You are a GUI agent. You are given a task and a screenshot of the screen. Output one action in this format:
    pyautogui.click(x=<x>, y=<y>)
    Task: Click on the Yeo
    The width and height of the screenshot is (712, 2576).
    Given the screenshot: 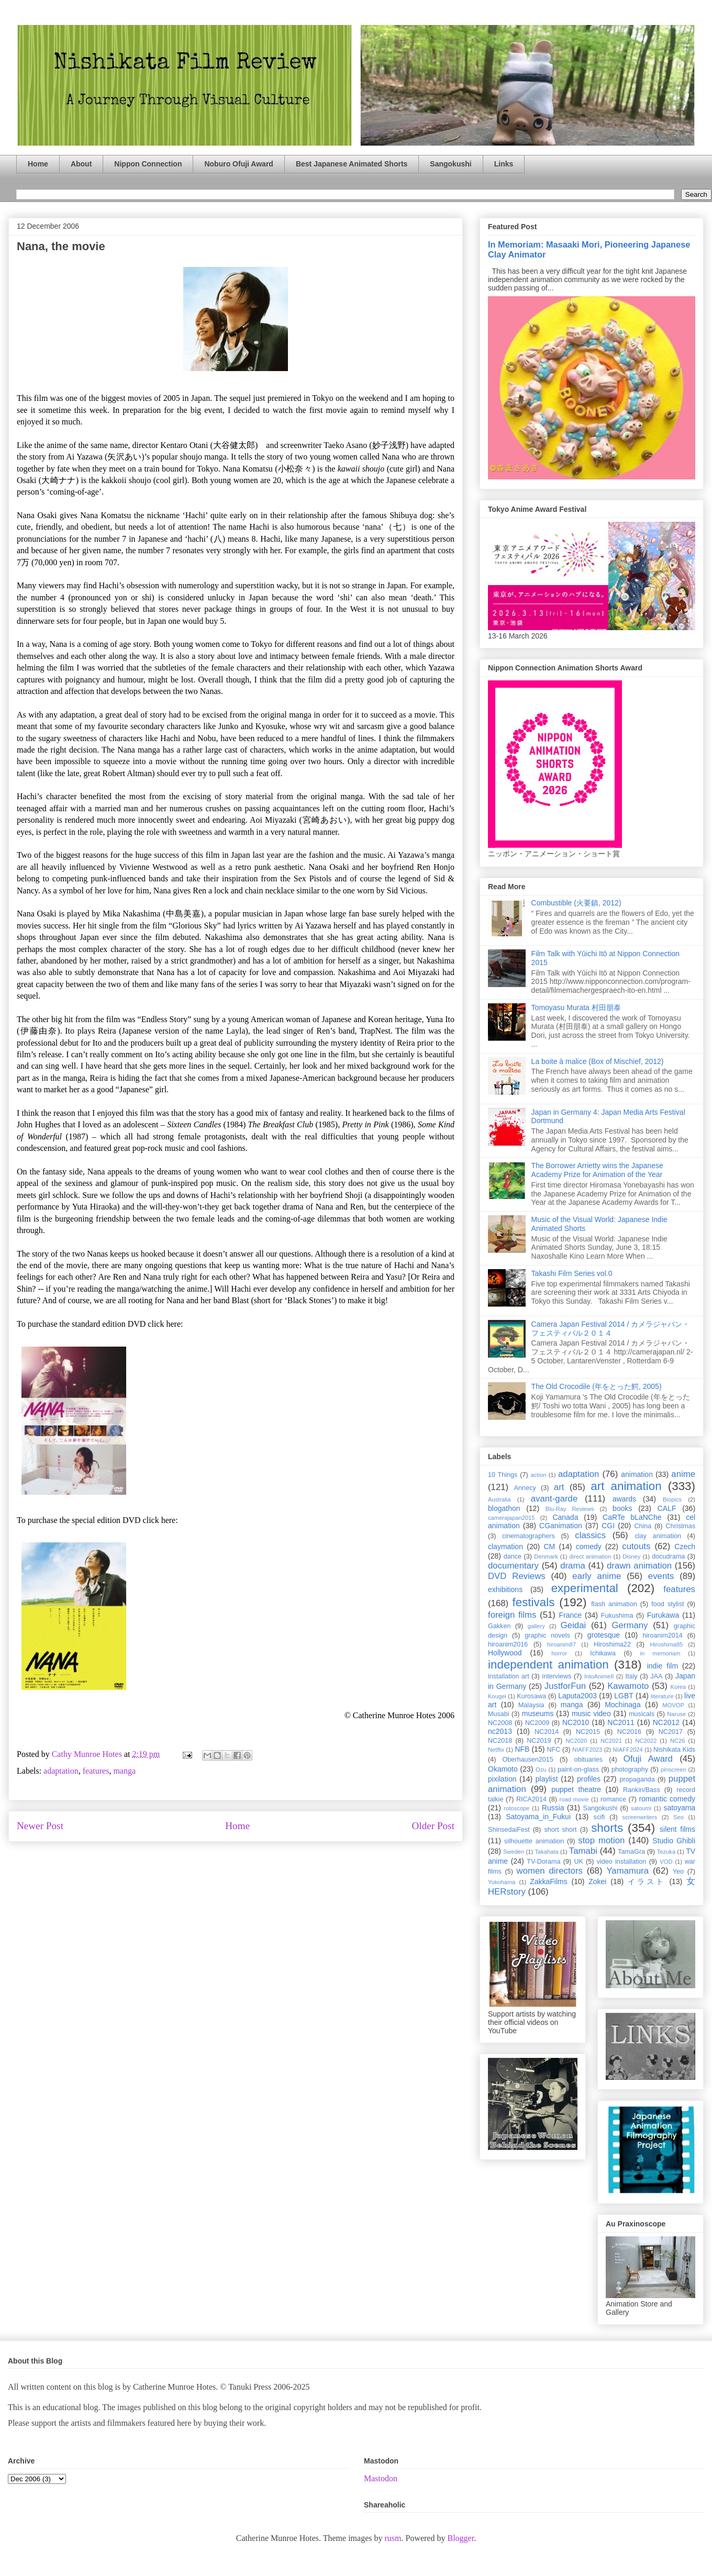 What is the action you would take?
    pyautogui.click(x=678, y=1871)
    